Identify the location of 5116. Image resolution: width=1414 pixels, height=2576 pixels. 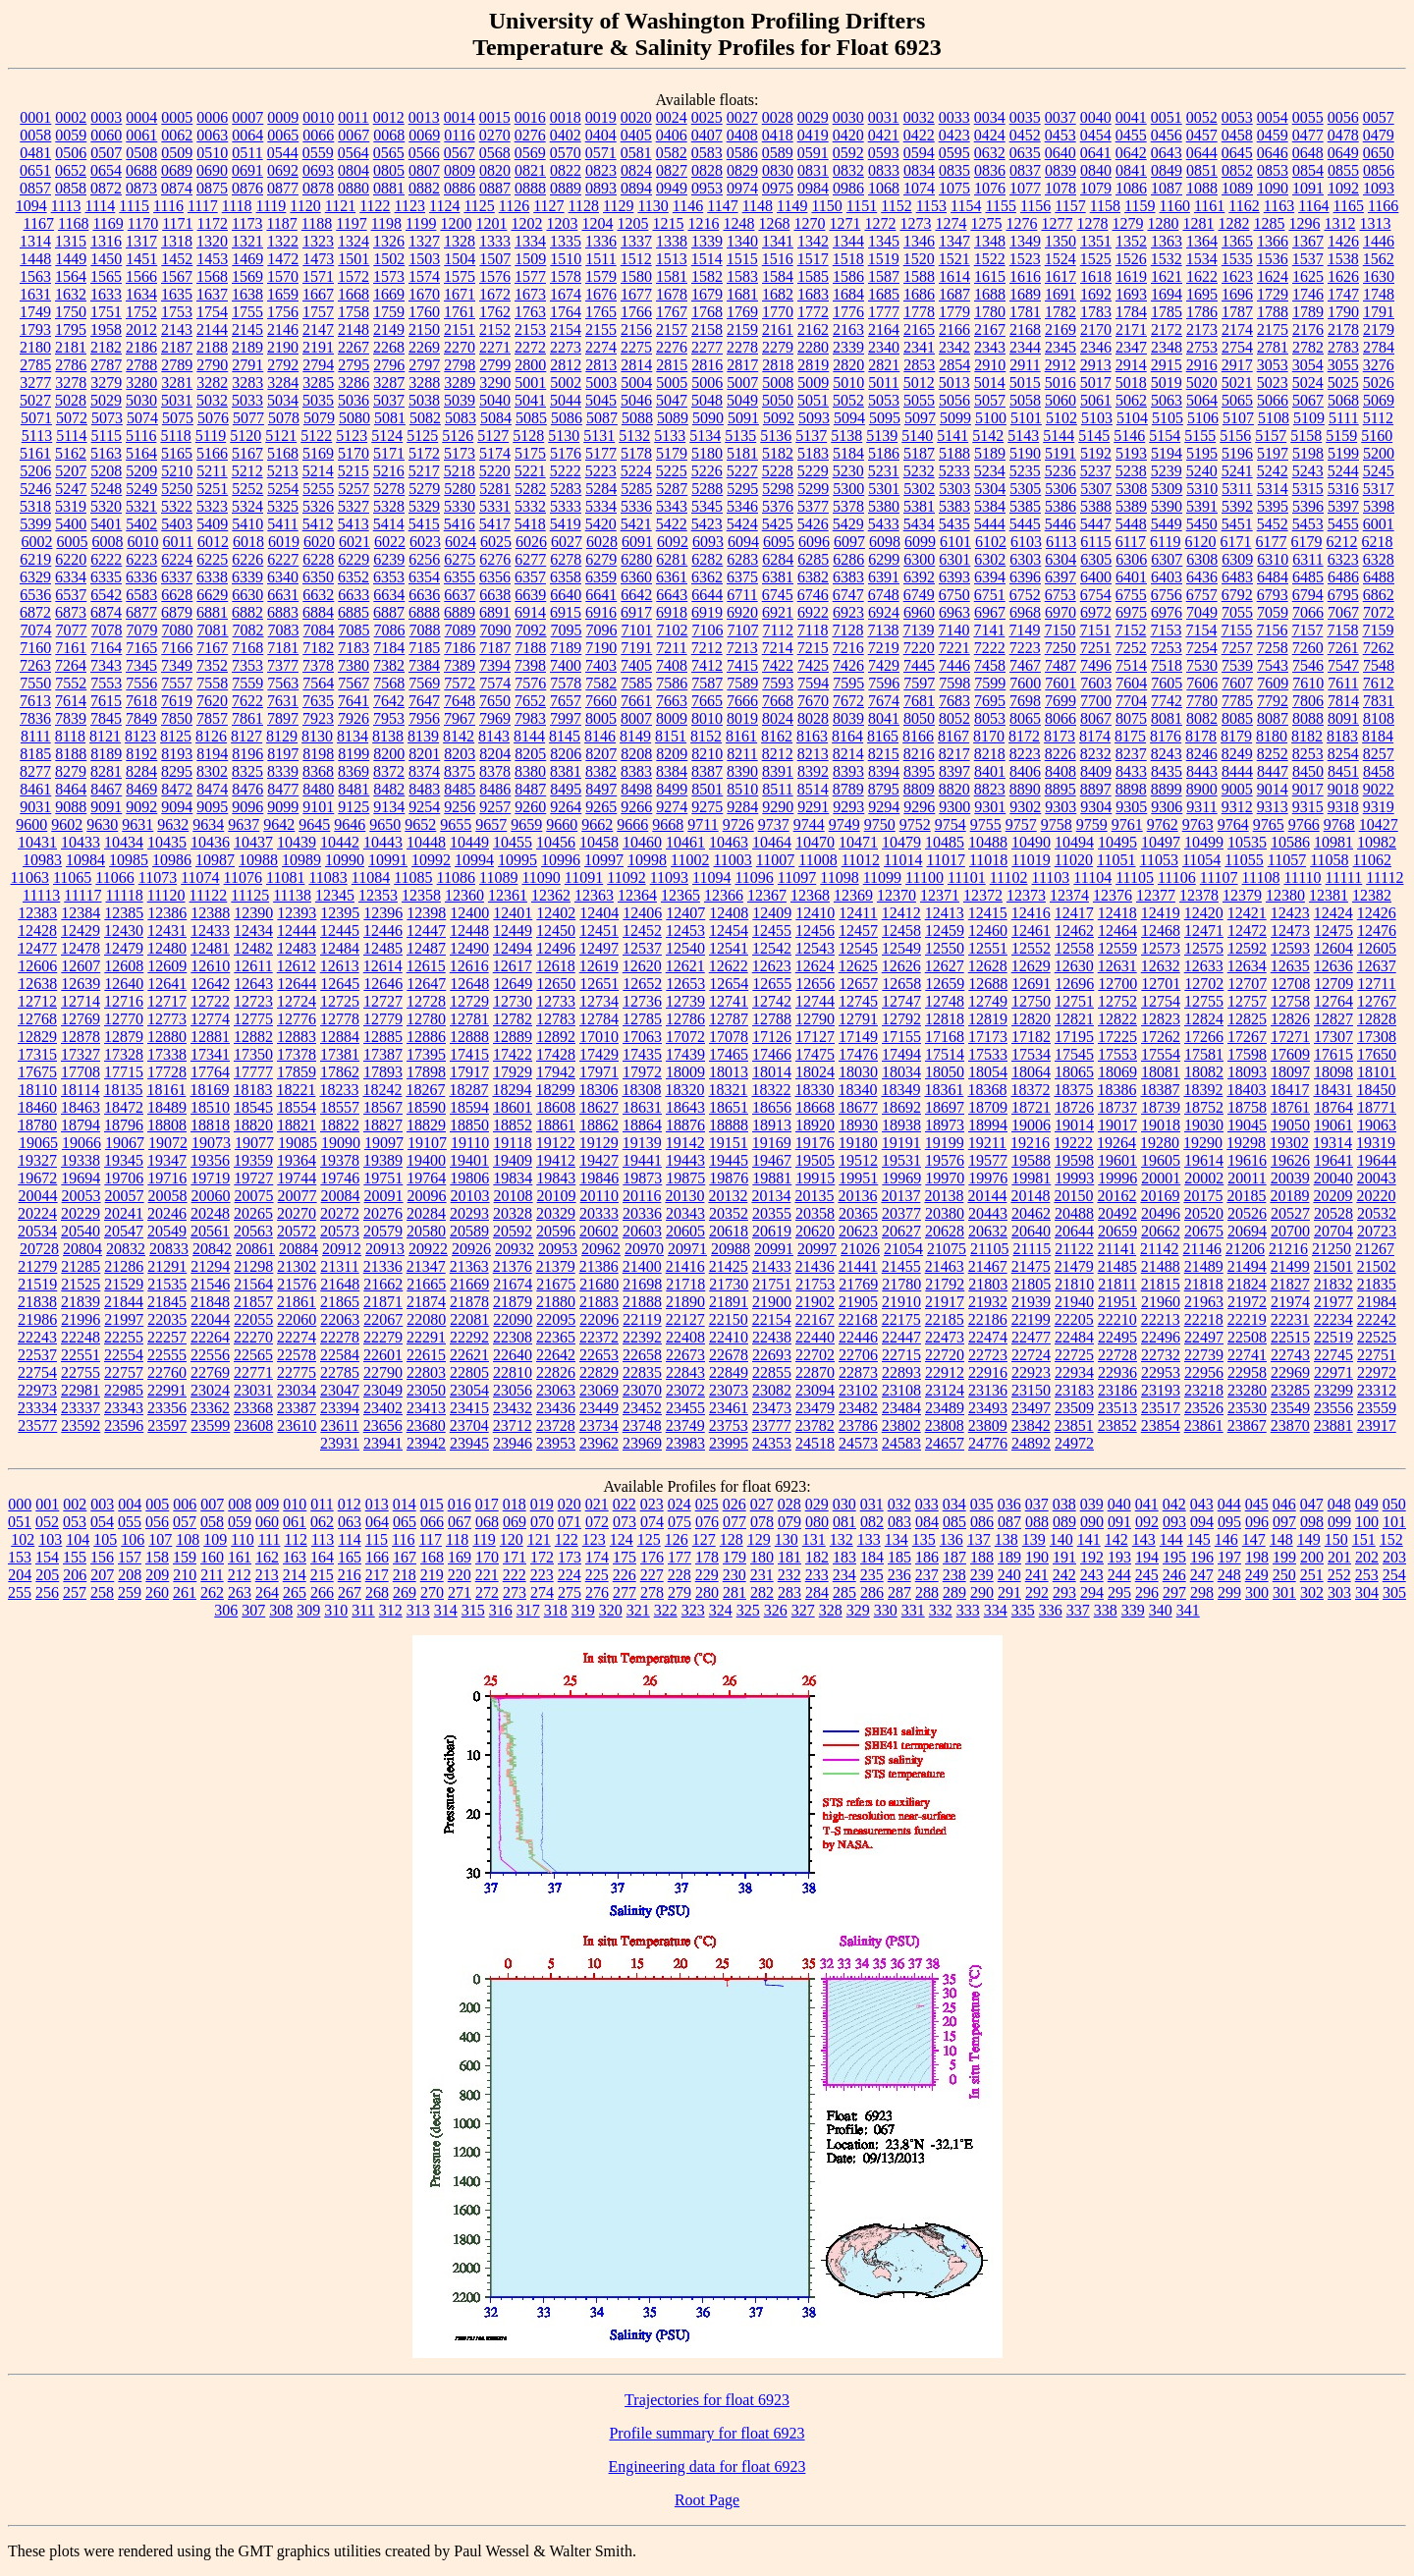
(141, 435).